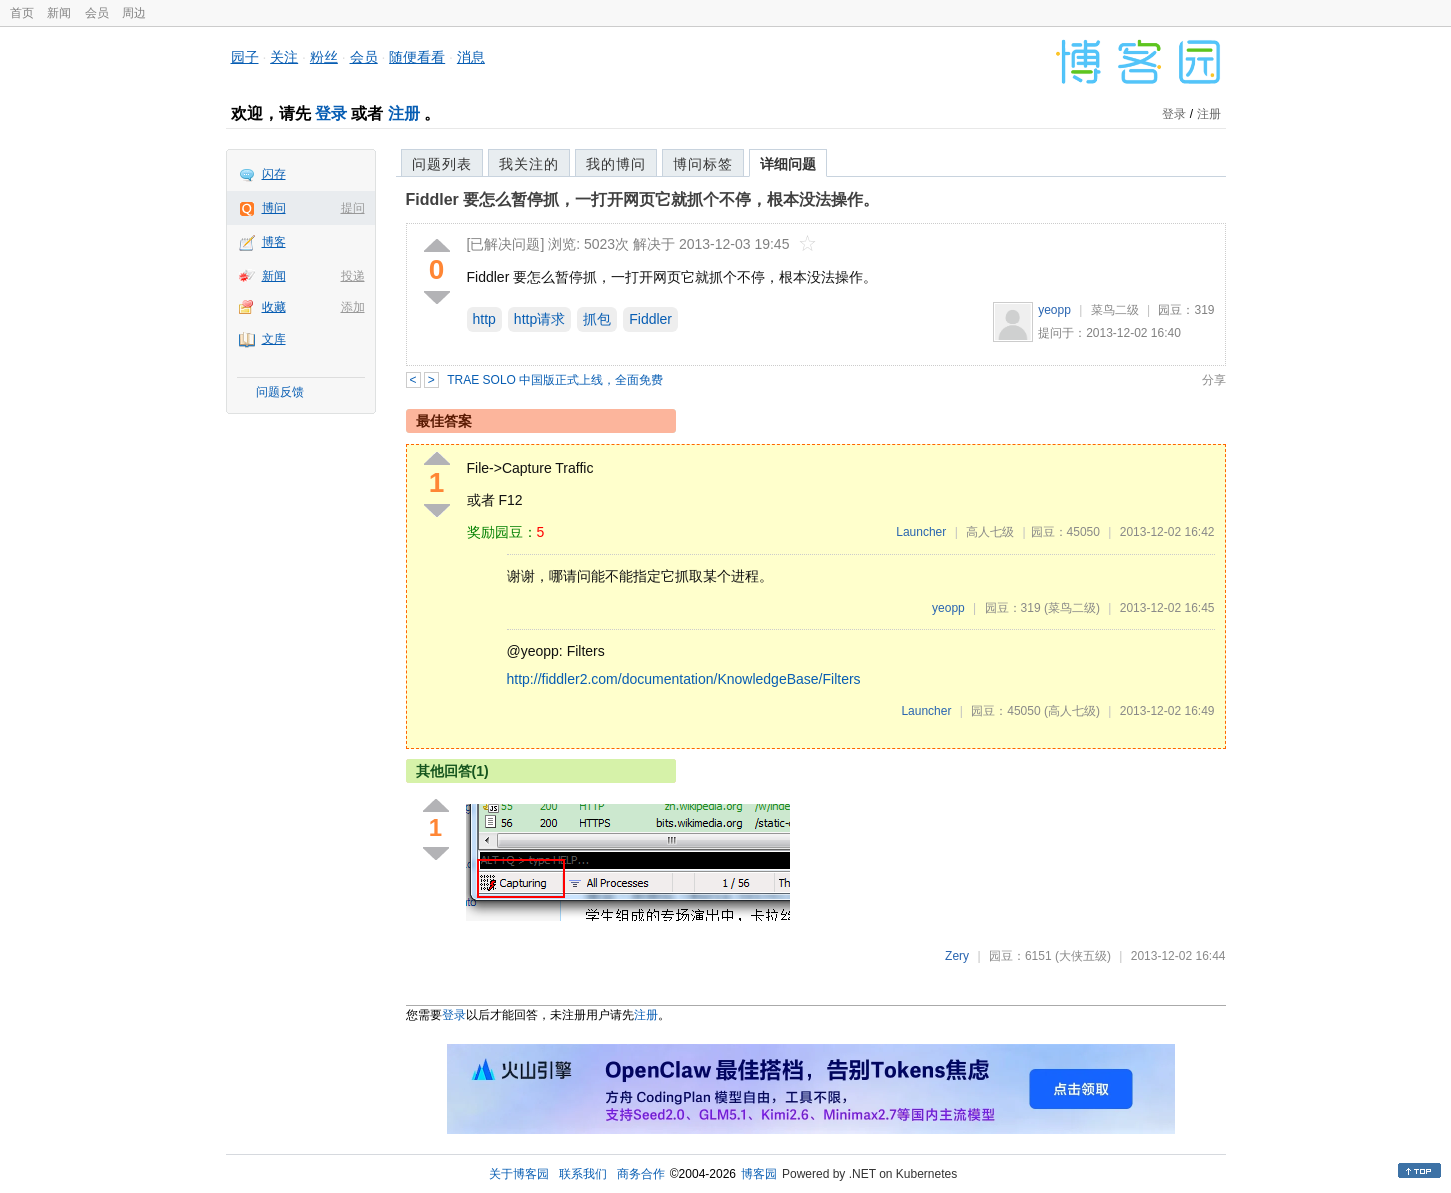  I want to click on 关注, so click(284, 57).